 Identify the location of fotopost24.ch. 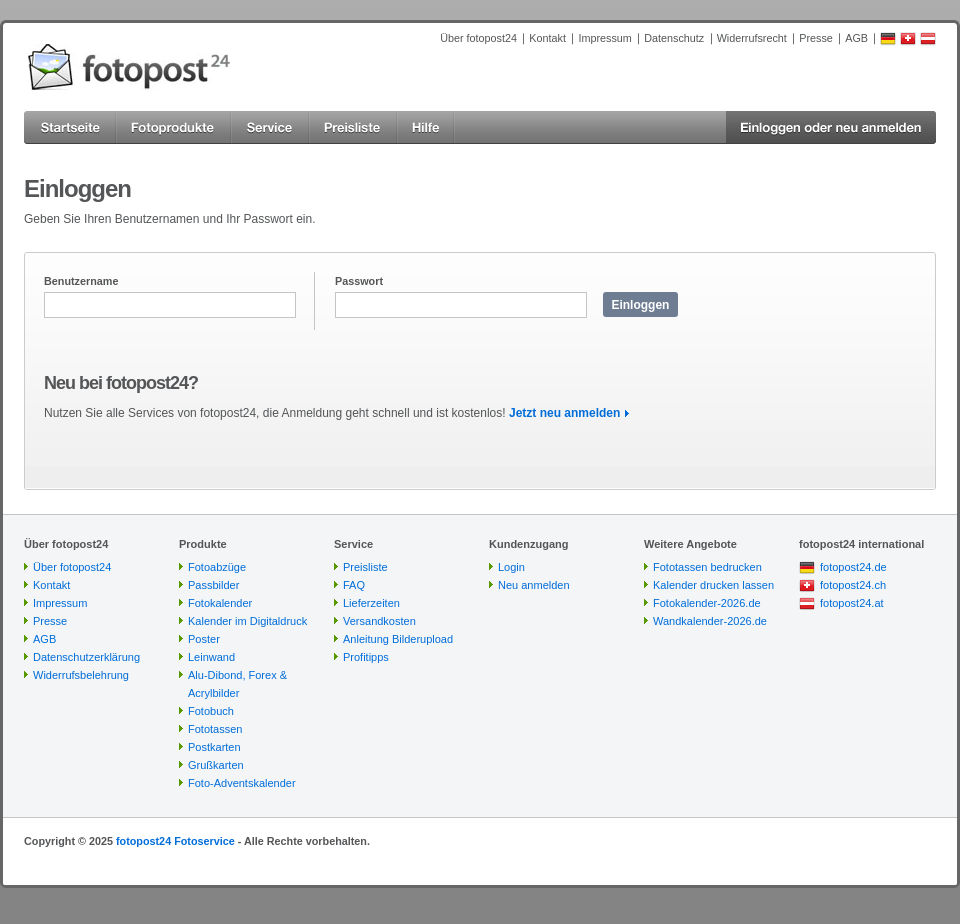
(853, 585).